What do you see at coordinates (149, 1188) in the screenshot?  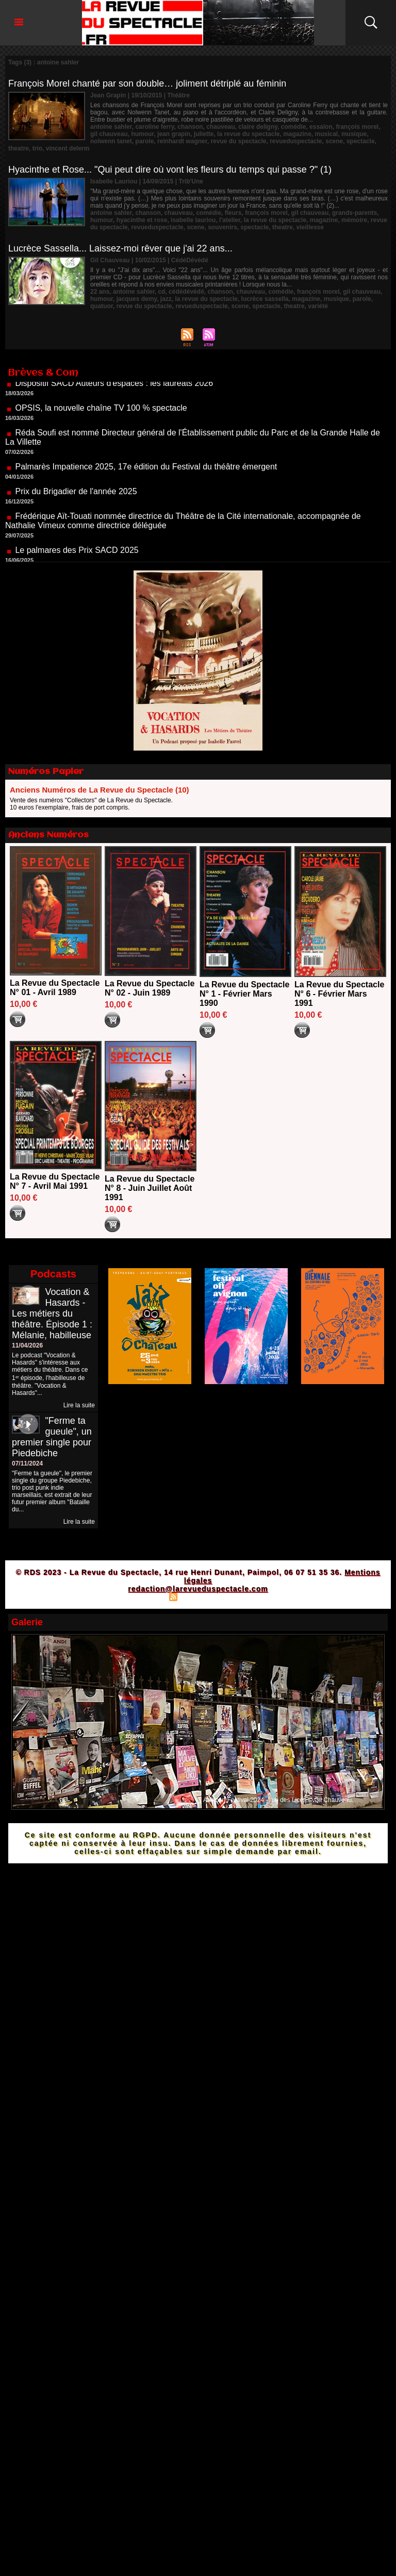 I see `La Revue du Spectacle N° 8 - Juin Juillet Août 1991` at bounding box center [149, 1188].